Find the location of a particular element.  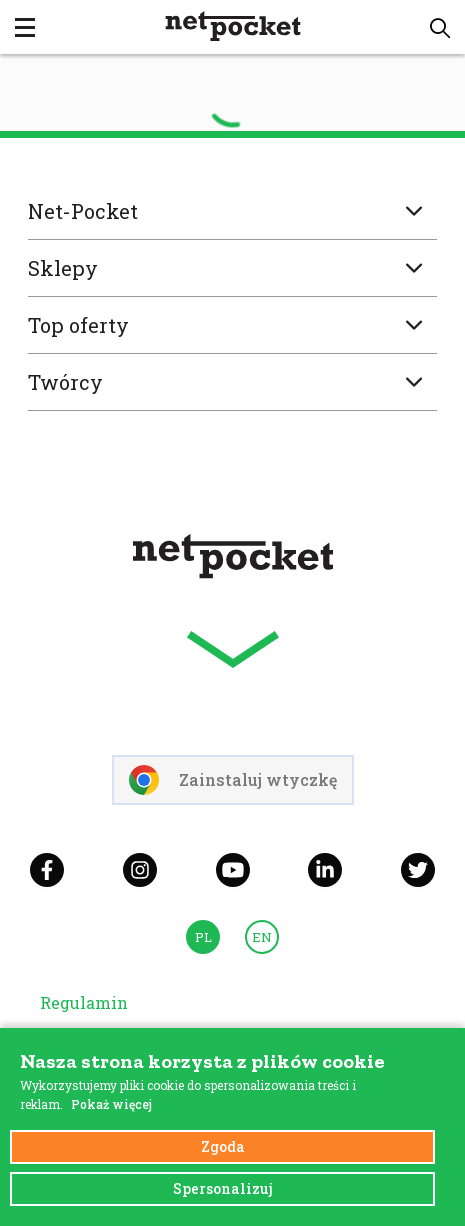

Zgoda is located at coordinates (223, 1146).